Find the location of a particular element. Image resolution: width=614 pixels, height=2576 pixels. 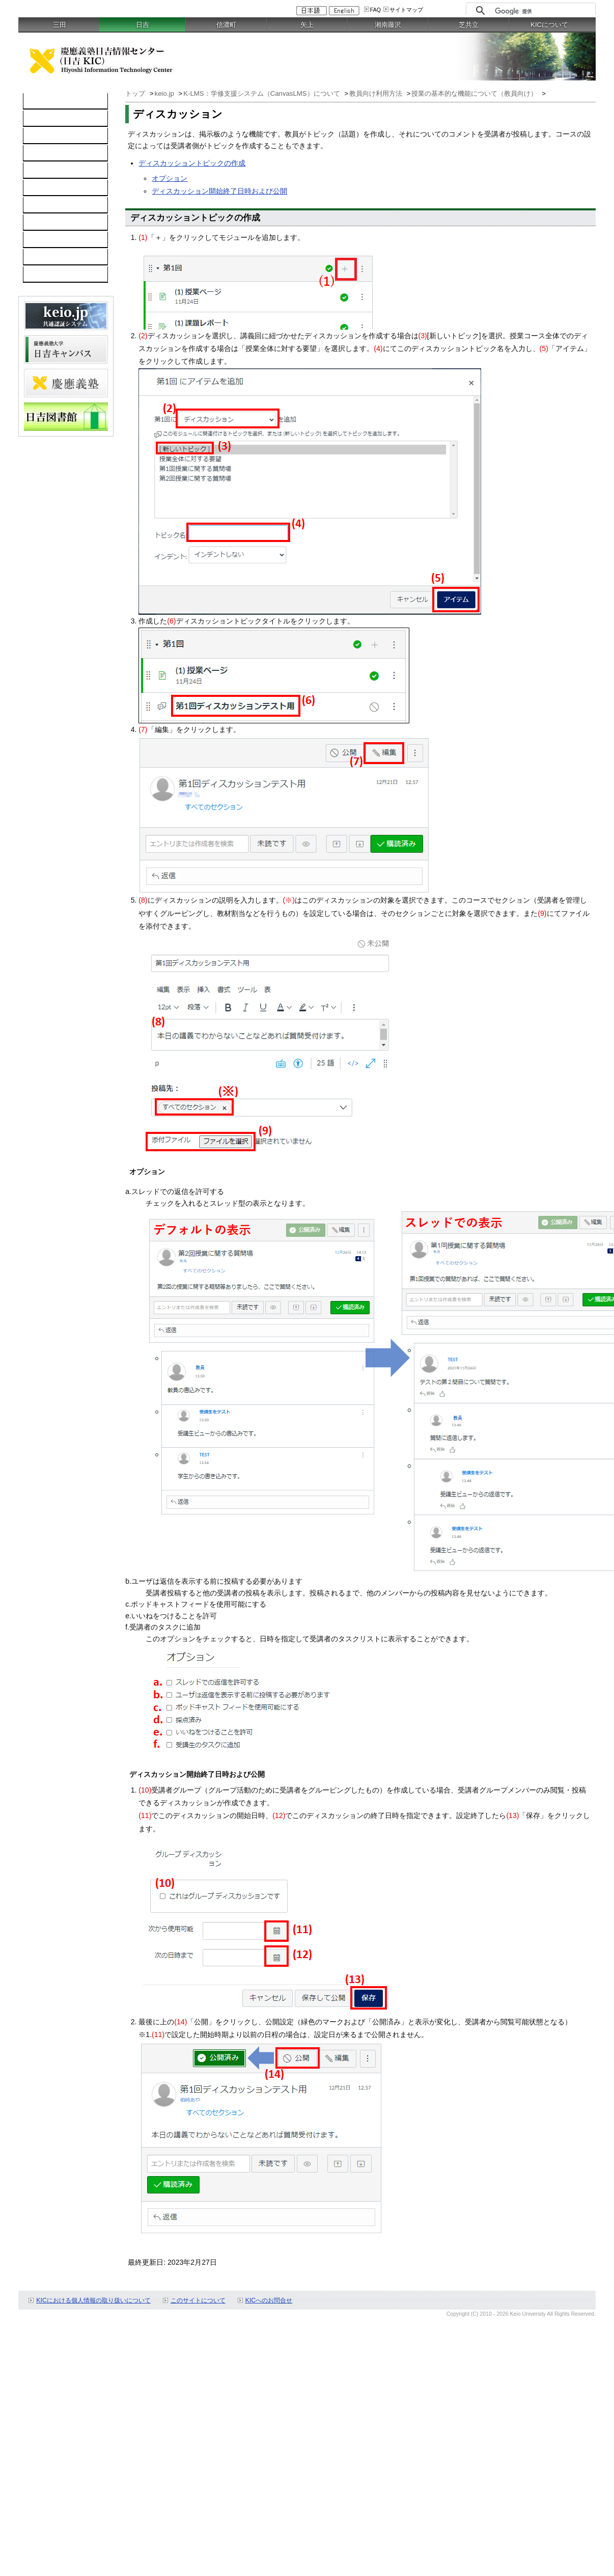

keio.jp is located at coordinates (39, 171).